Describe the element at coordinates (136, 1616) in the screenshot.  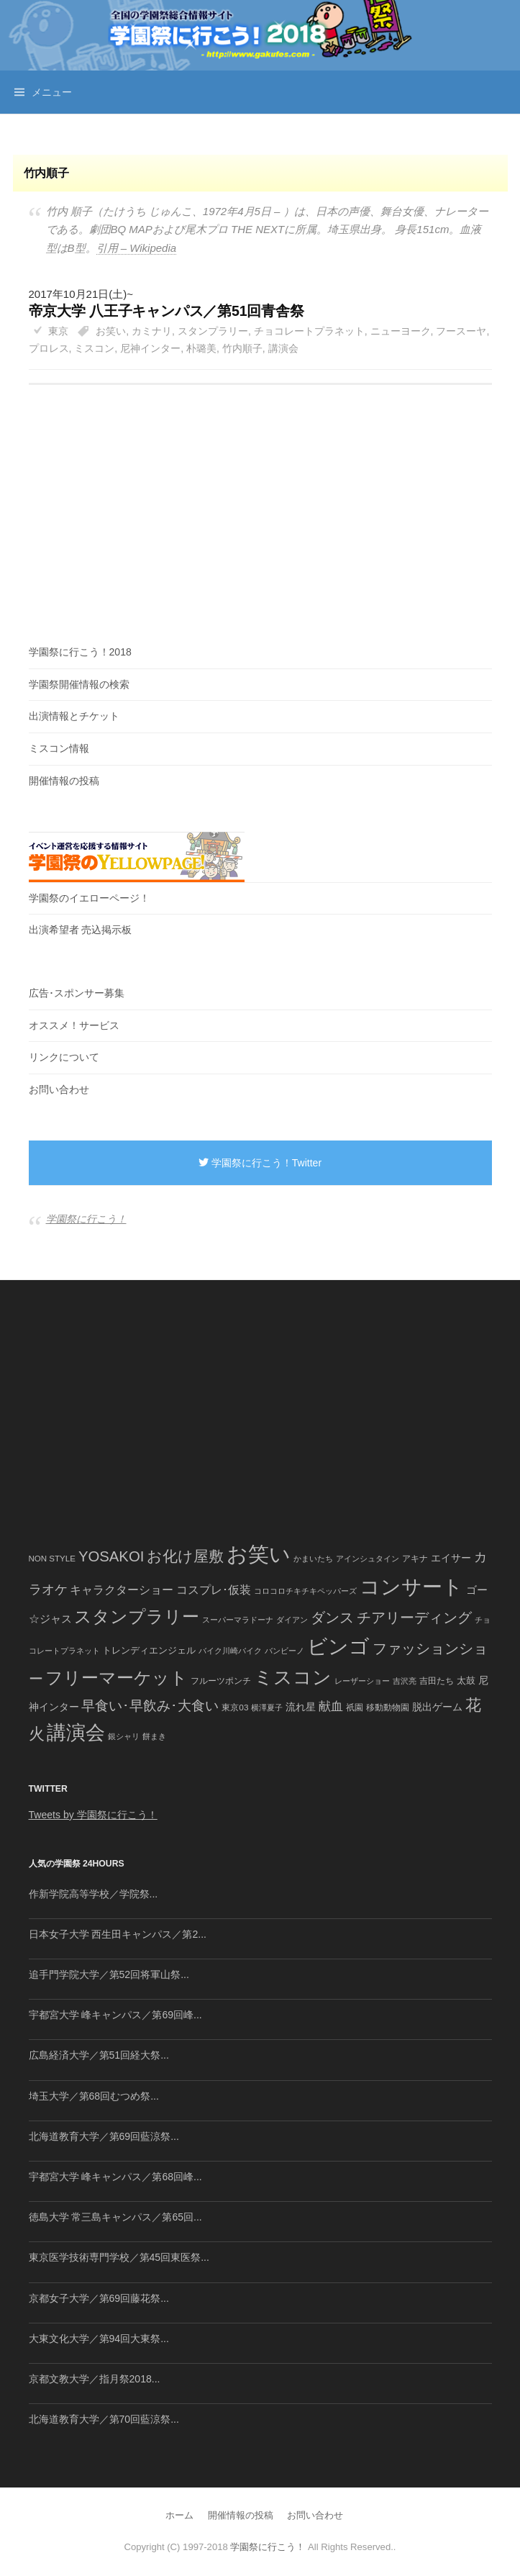
I see `スタンプラリー [スタンプラリー (546個の項目)]` at that location.